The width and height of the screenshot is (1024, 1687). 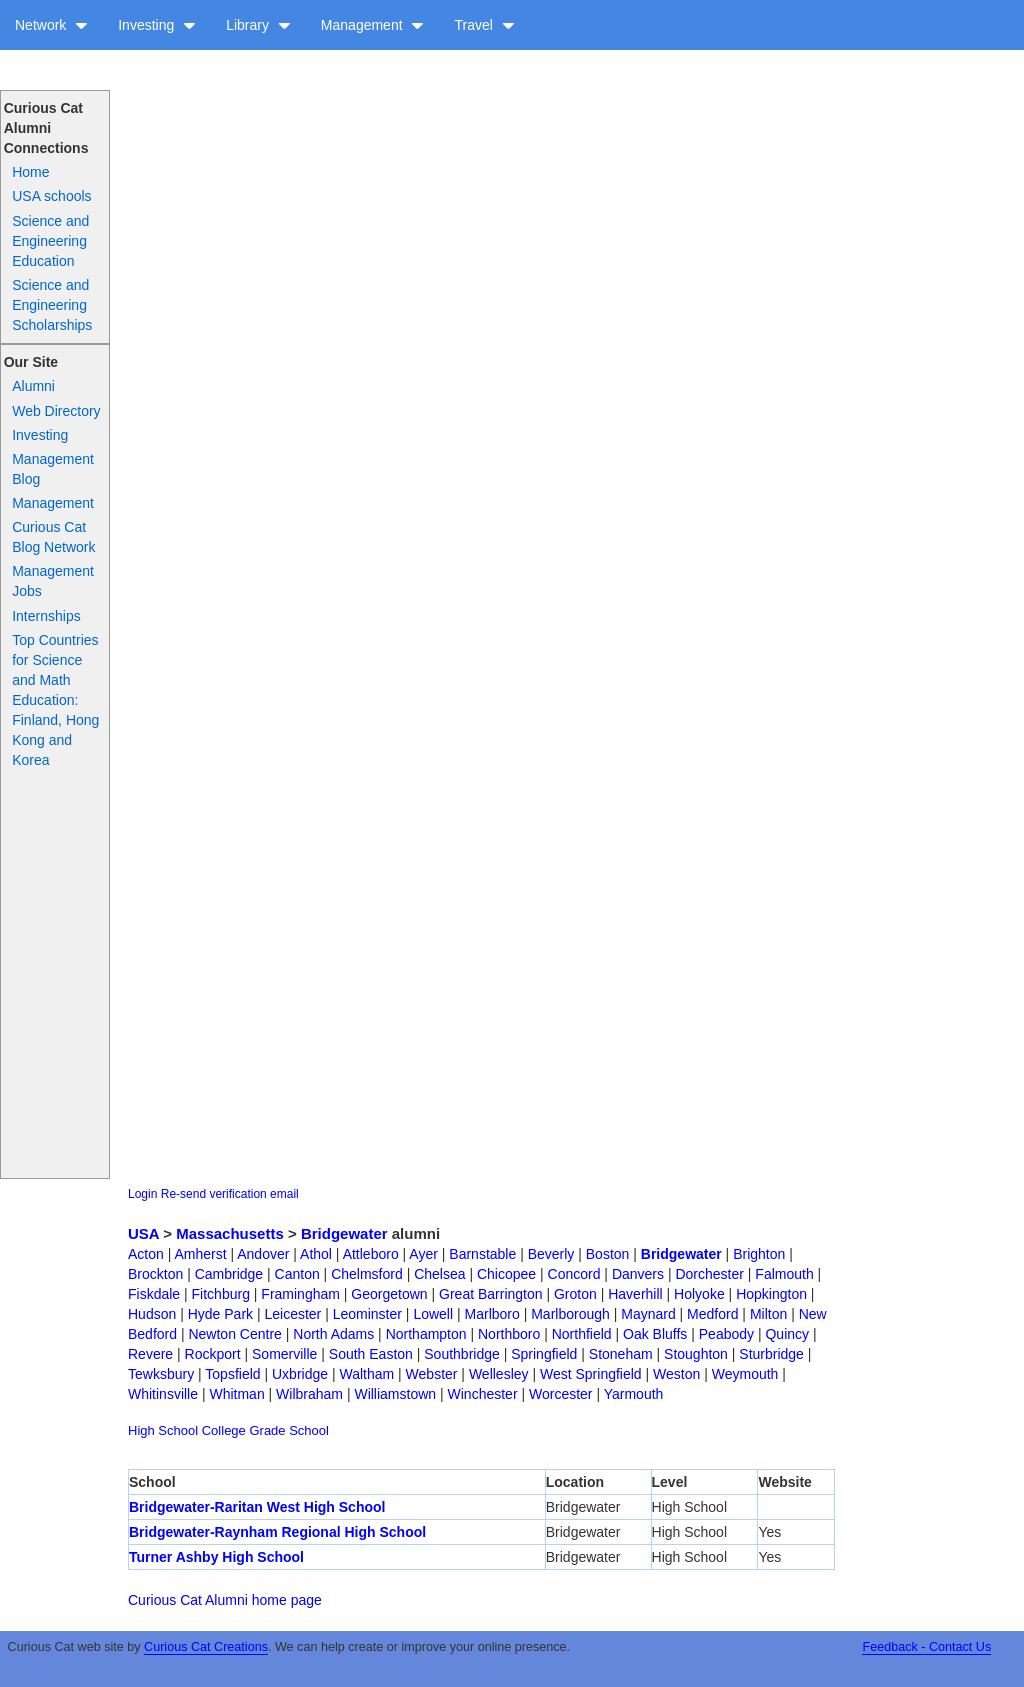 I want to click on Andover, so click(x=263, y=1254).